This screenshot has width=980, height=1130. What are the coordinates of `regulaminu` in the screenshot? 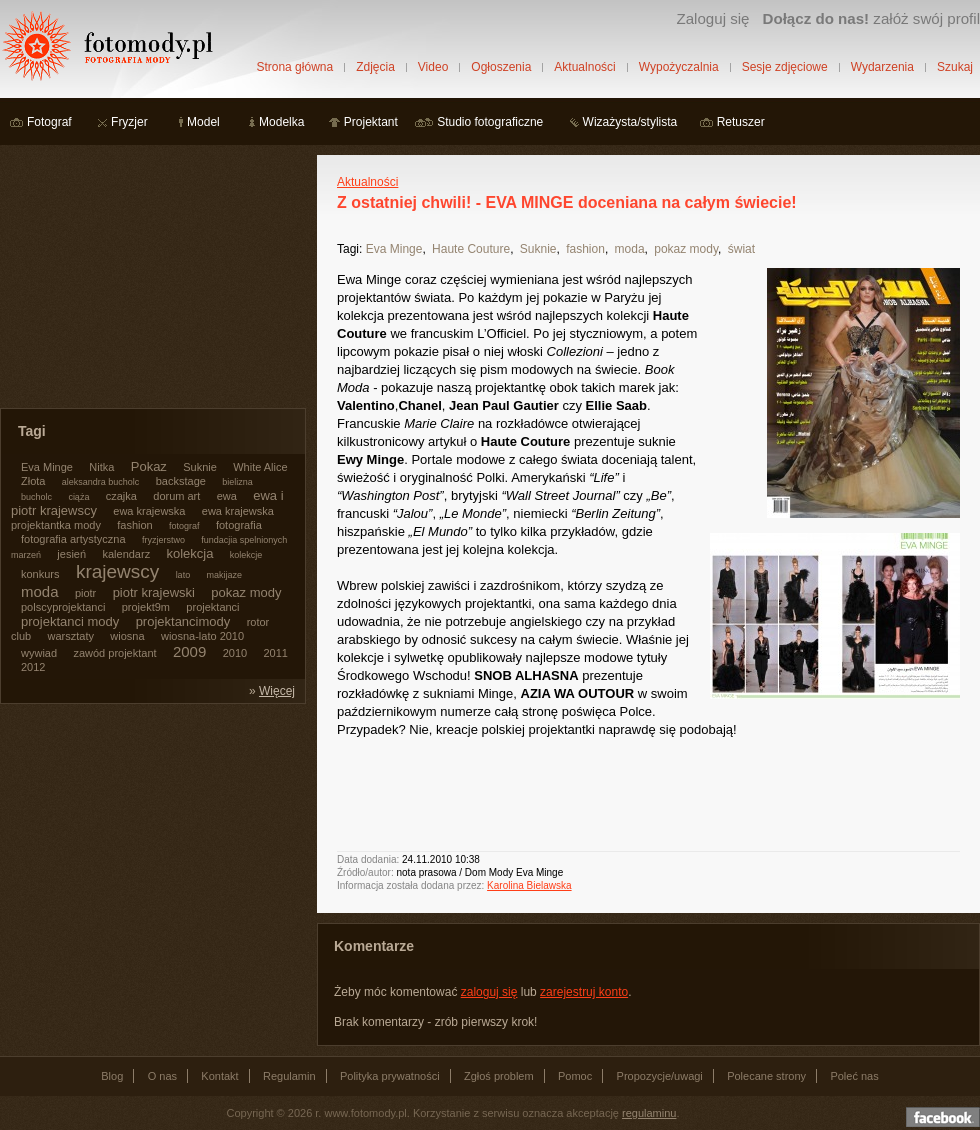 It's located at (649, 1113).